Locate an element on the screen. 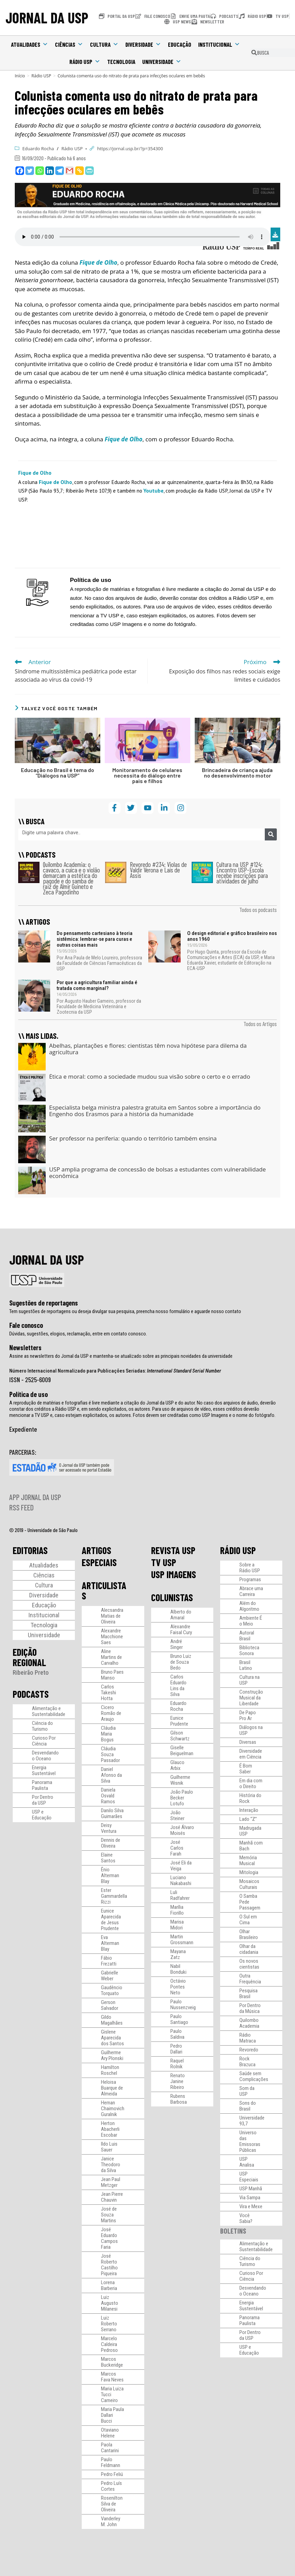  Gislene Aparecida dos Santos is located at coordinates (112, 2038).